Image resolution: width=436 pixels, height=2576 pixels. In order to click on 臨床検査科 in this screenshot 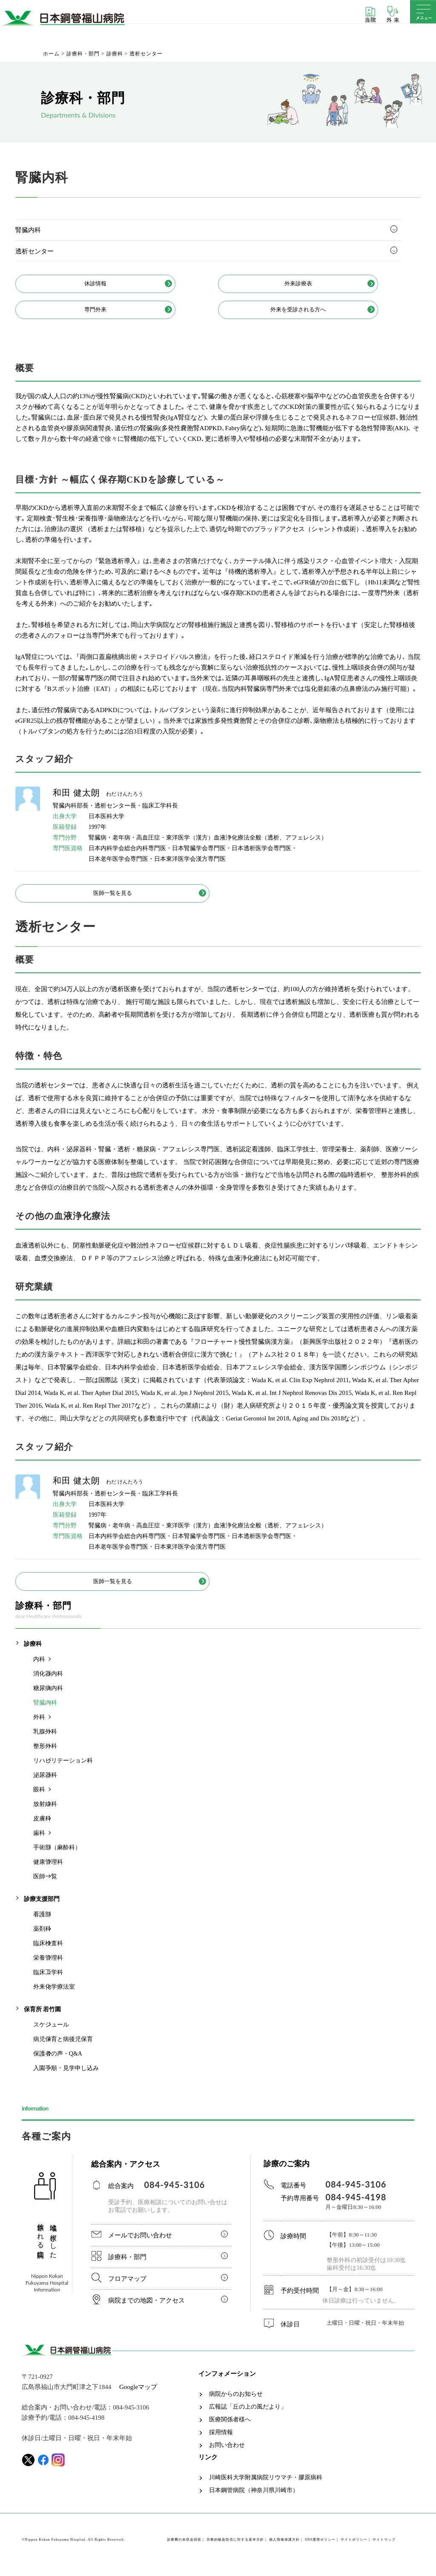, I will do `click(48, 1953)`.